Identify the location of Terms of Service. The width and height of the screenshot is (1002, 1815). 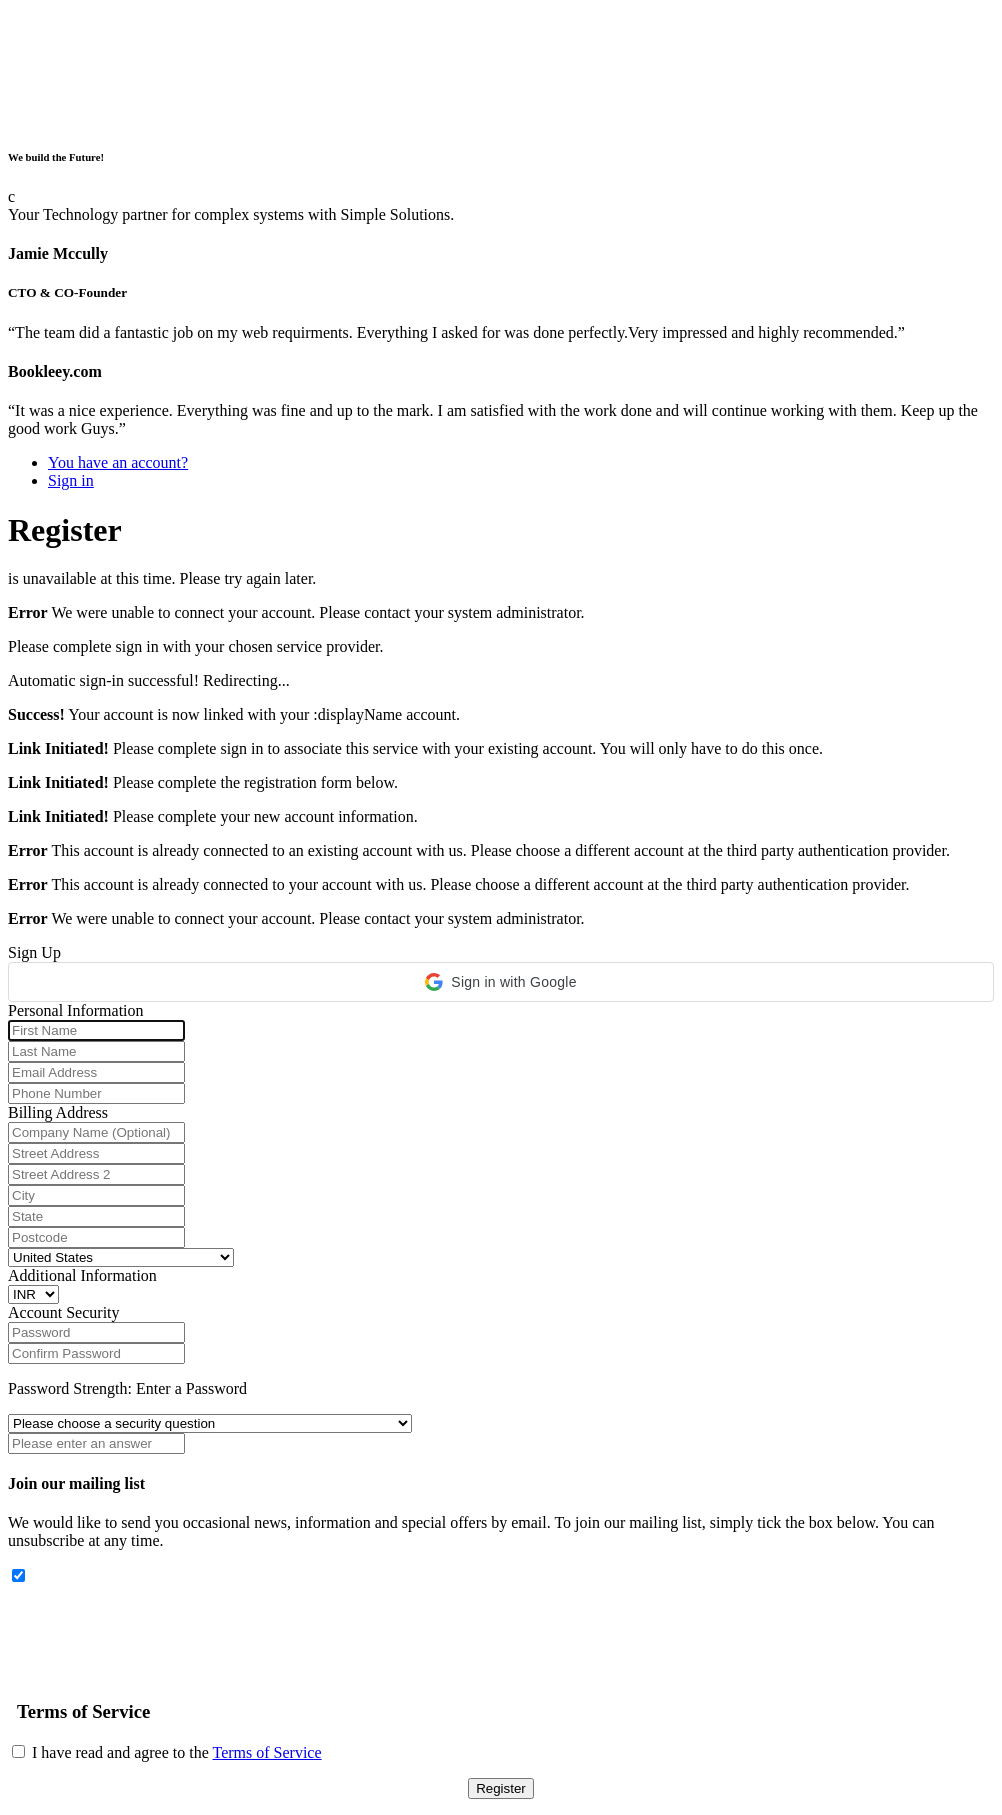
(267, 1752).